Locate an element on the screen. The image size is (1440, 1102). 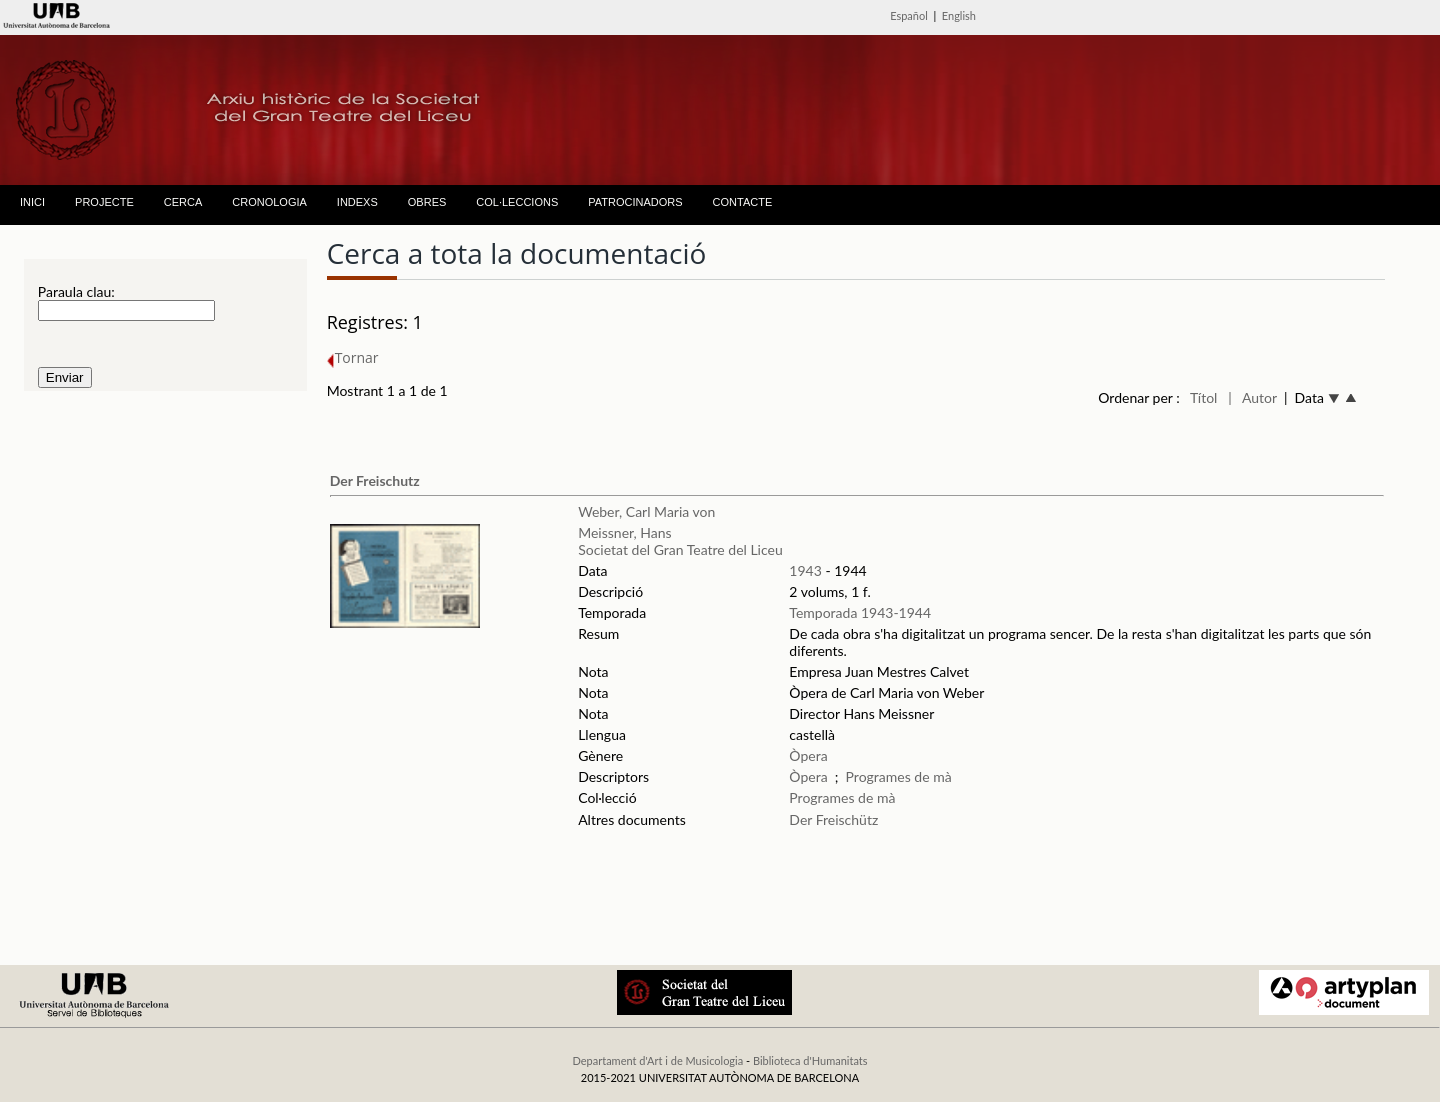
CONTACTE is located at coordinates (743, 202).